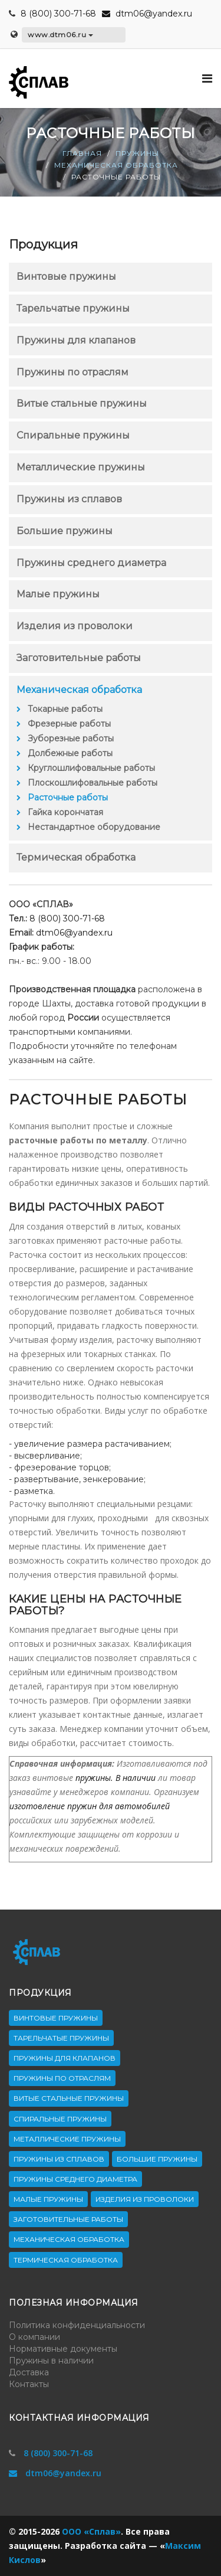 This screenshot has width=221, height=2576. I want to click on Большие пружины, so click(65, 531).